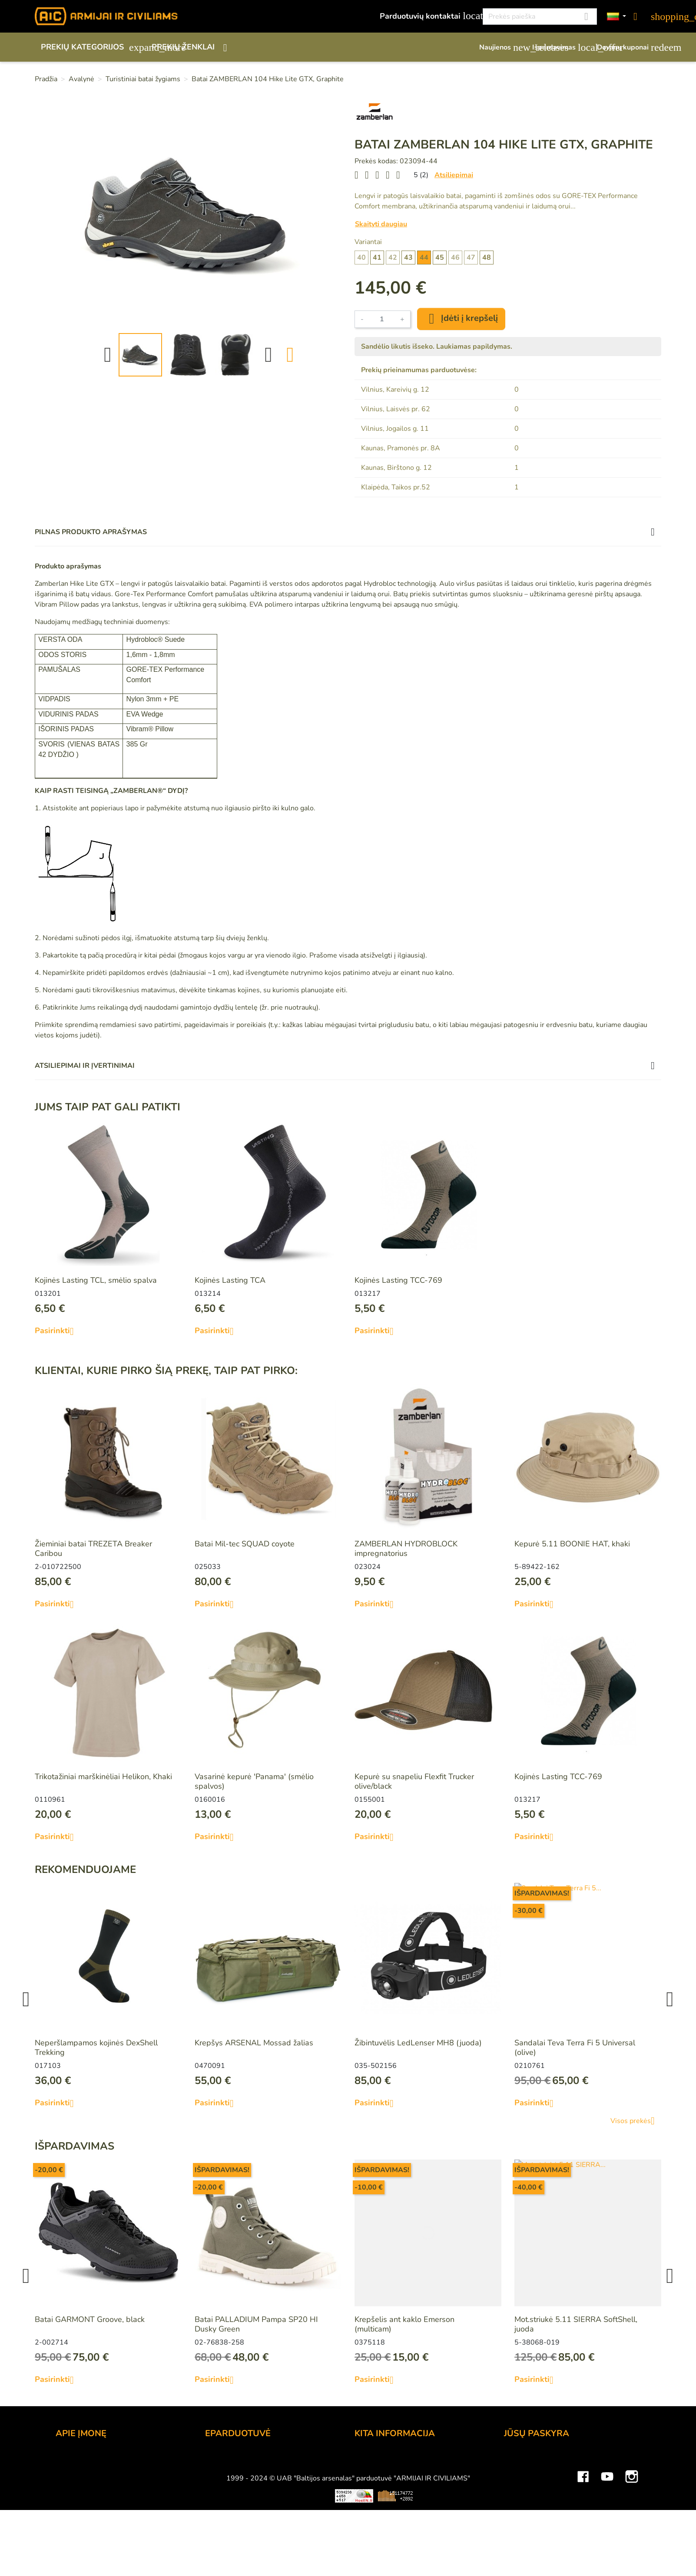  Describe the element at coordinates (560, 47) in the screenshot. I see `Išpardavimas` at that location.